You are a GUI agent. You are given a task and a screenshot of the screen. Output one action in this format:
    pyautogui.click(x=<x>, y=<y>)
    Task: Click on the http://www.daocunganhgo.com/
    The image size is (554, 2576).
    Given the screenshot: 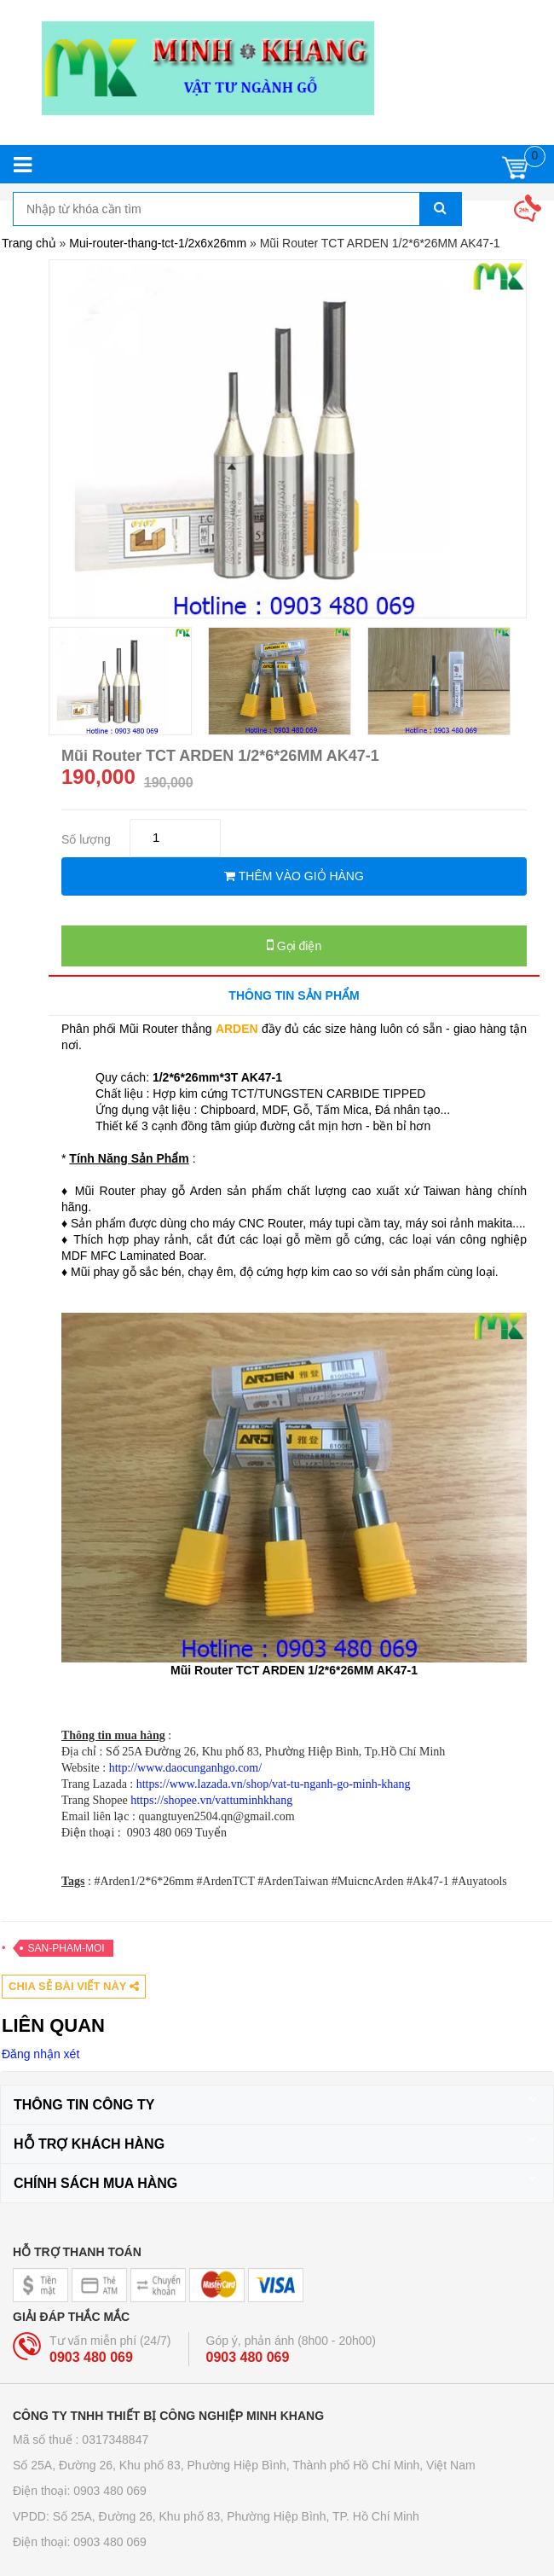 What is the action you would take?
    pyautogui.click(x=186, y=1767)
    